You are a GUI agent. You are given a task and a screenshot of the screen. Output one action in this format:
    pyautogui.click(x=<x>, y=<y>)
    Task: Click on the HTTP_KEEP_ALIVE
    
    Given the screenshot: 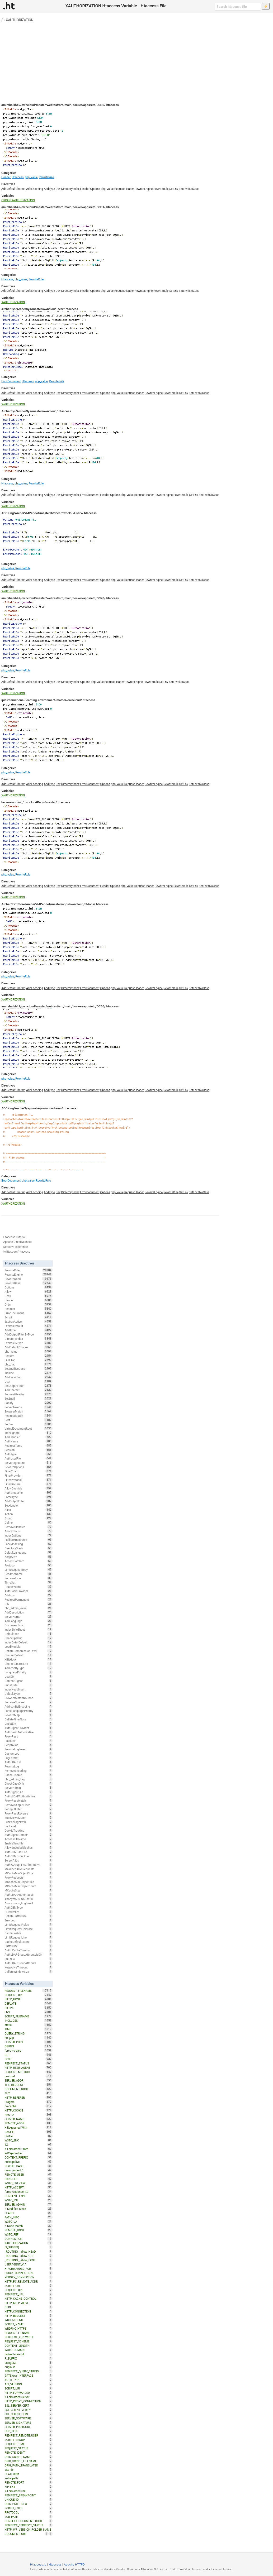 What is the action you would take?
    pyautogui.click(x=28, y=2303)
    